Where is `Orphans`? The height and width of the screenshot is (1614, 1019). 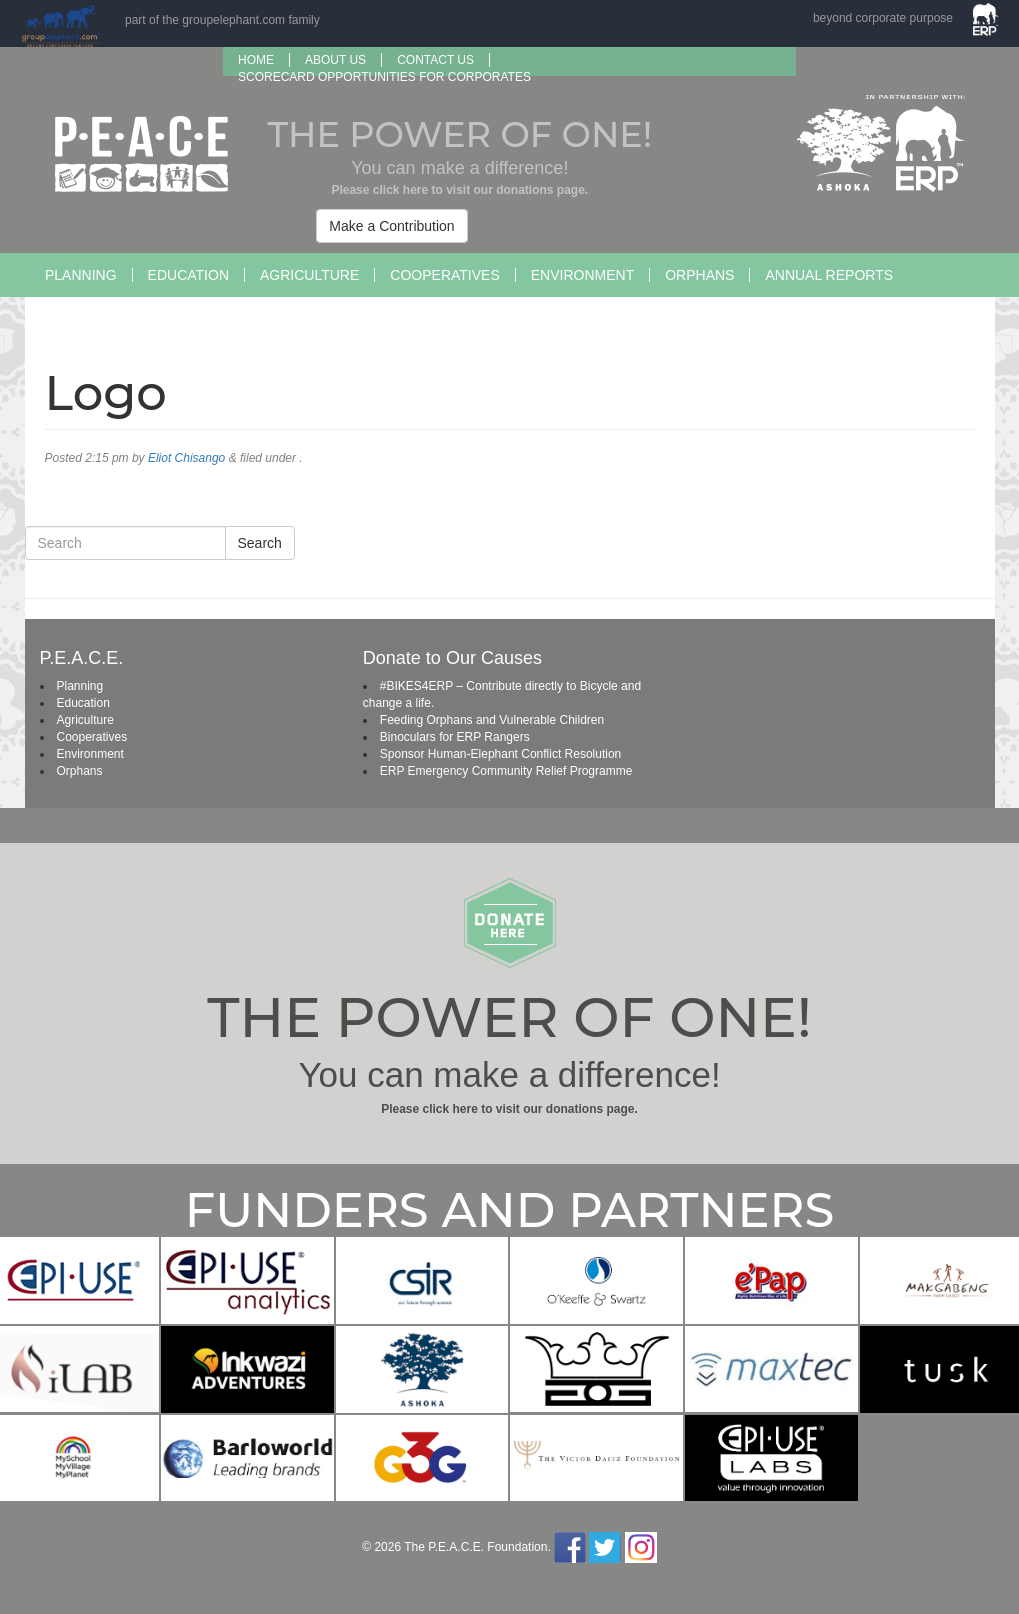 Orphans is located at coordinates (699, 275).